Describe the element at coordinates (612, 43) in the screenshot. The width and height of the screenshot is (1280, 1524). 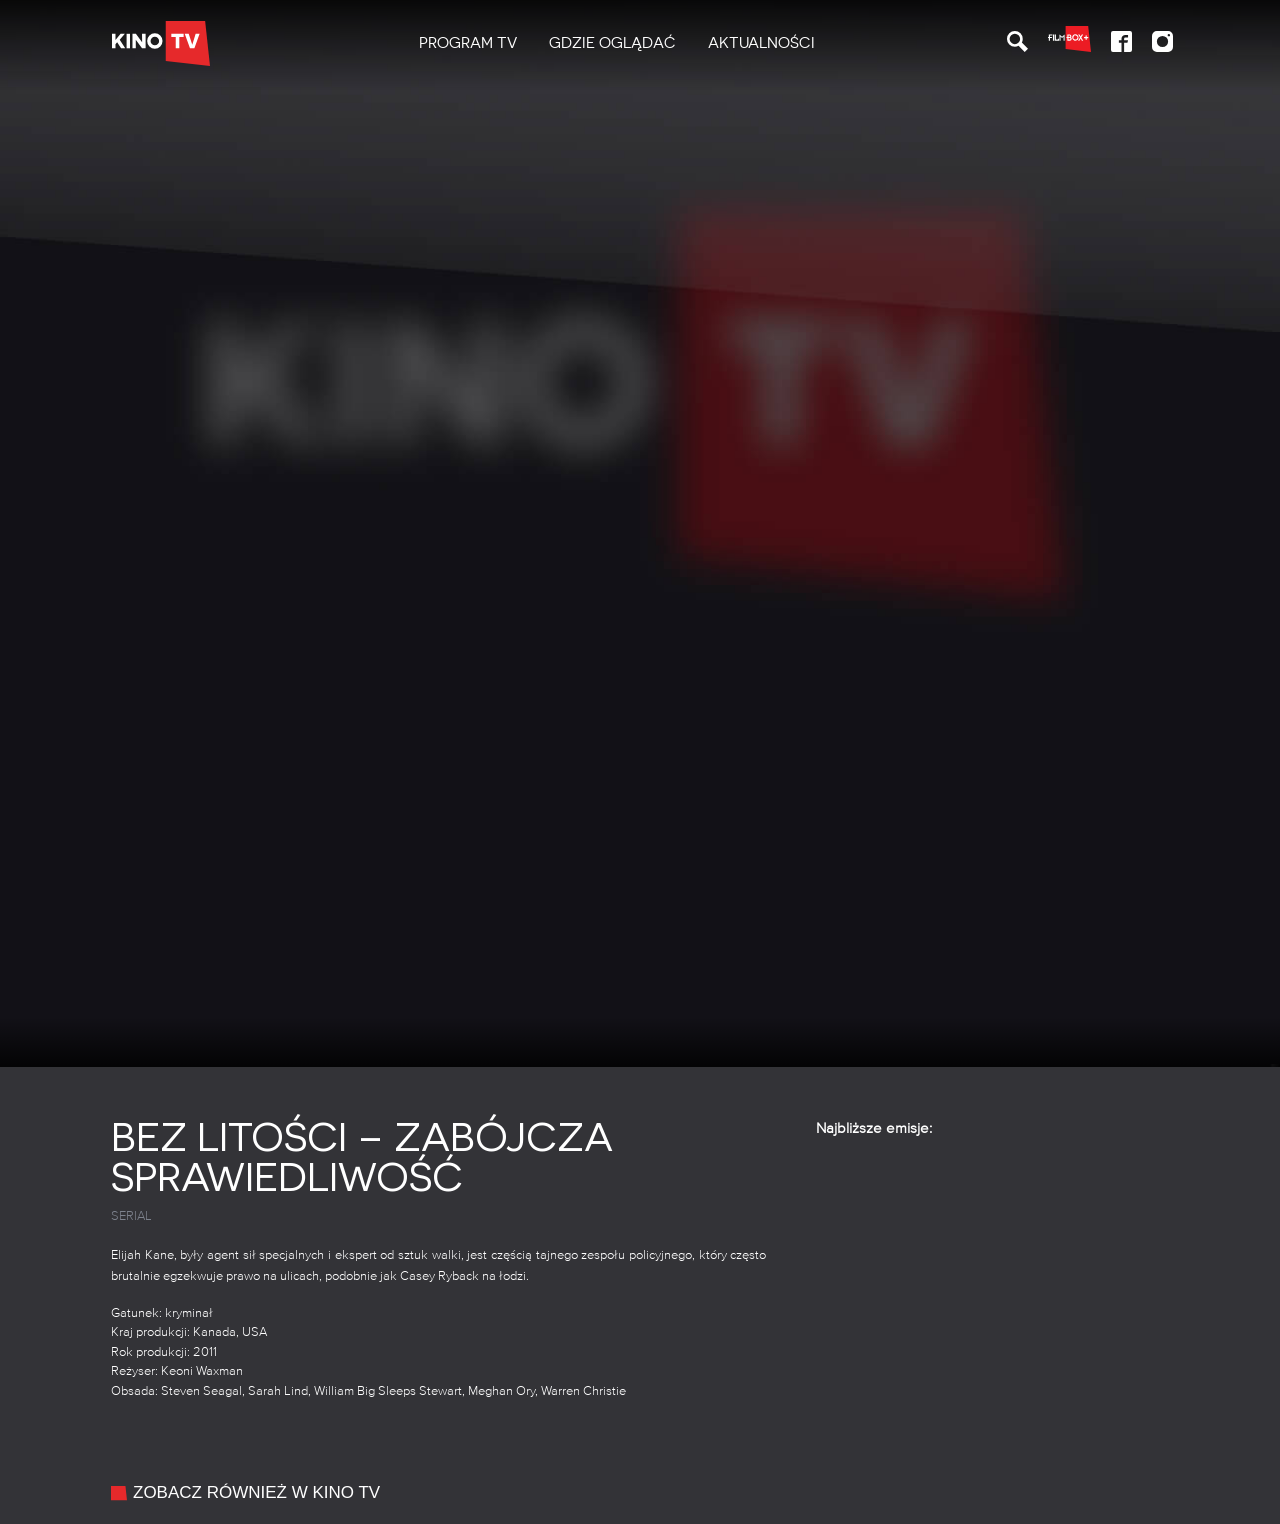
I see `Gdzie oglądać` at that location.